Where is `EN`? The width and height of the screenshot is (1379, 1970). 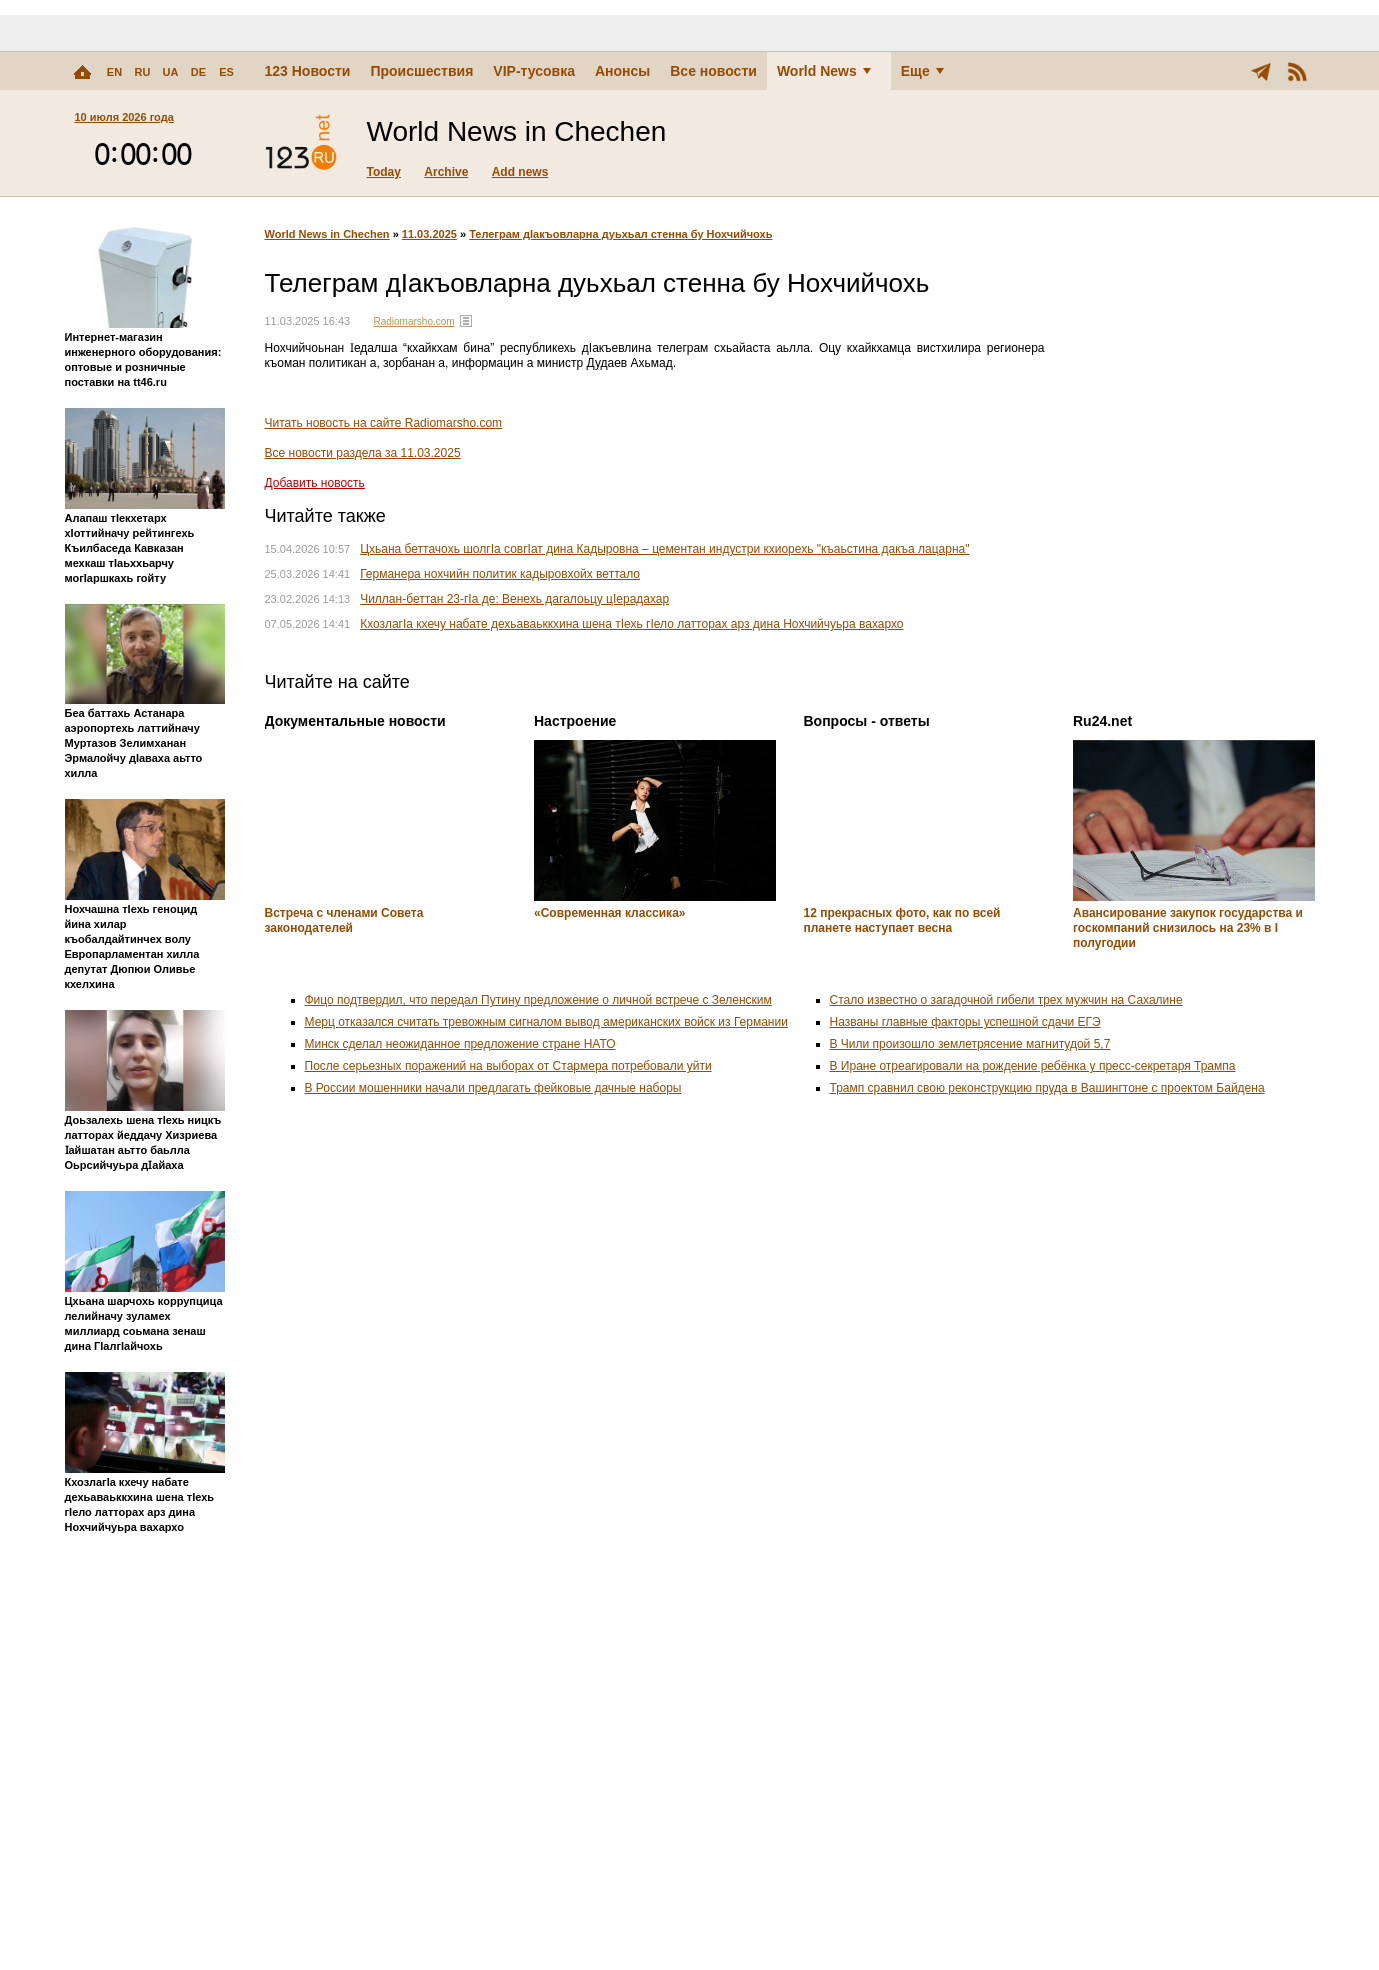 EN is located at coordinates (114, 72).